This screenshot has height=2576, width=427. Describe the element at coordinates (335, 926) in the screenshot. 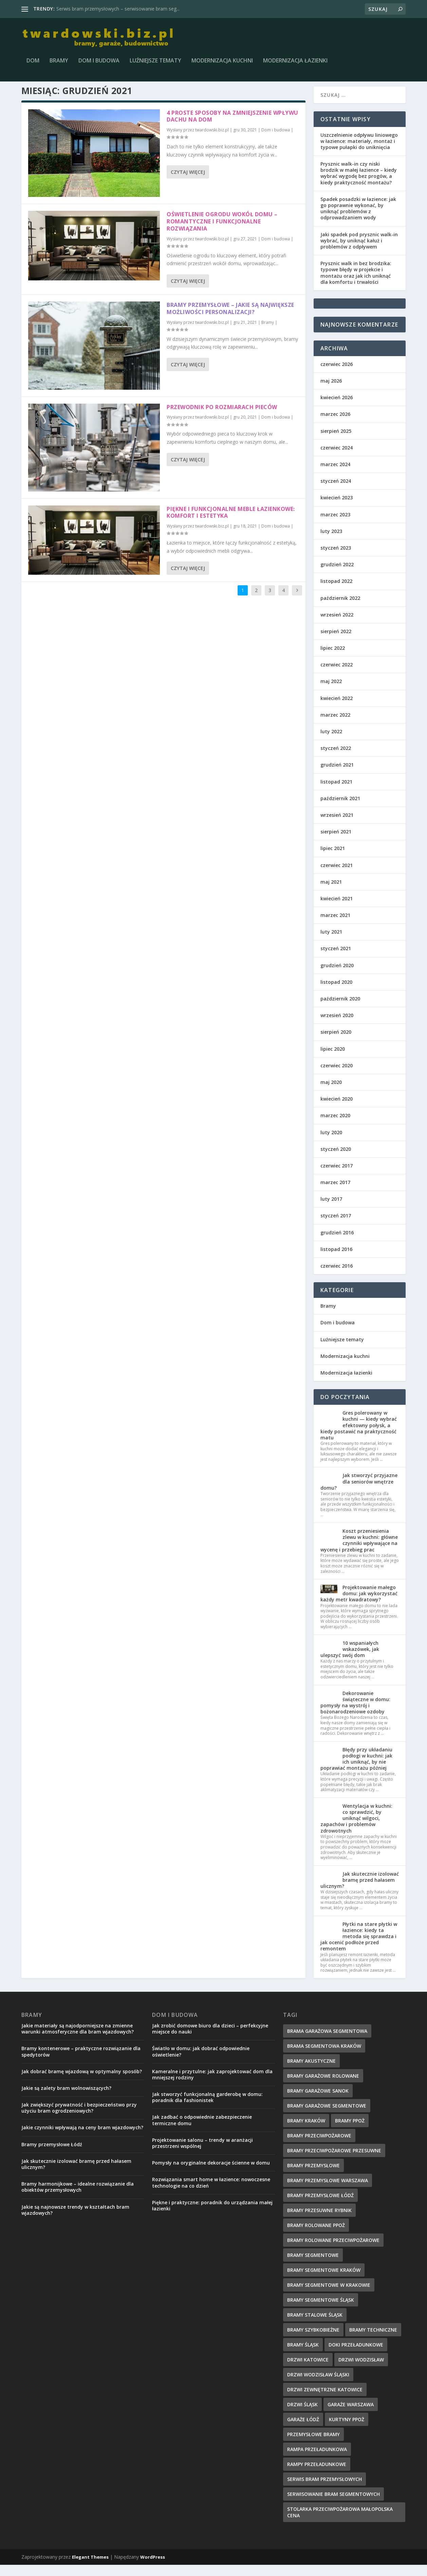

I see `marzec 2021` at that location.